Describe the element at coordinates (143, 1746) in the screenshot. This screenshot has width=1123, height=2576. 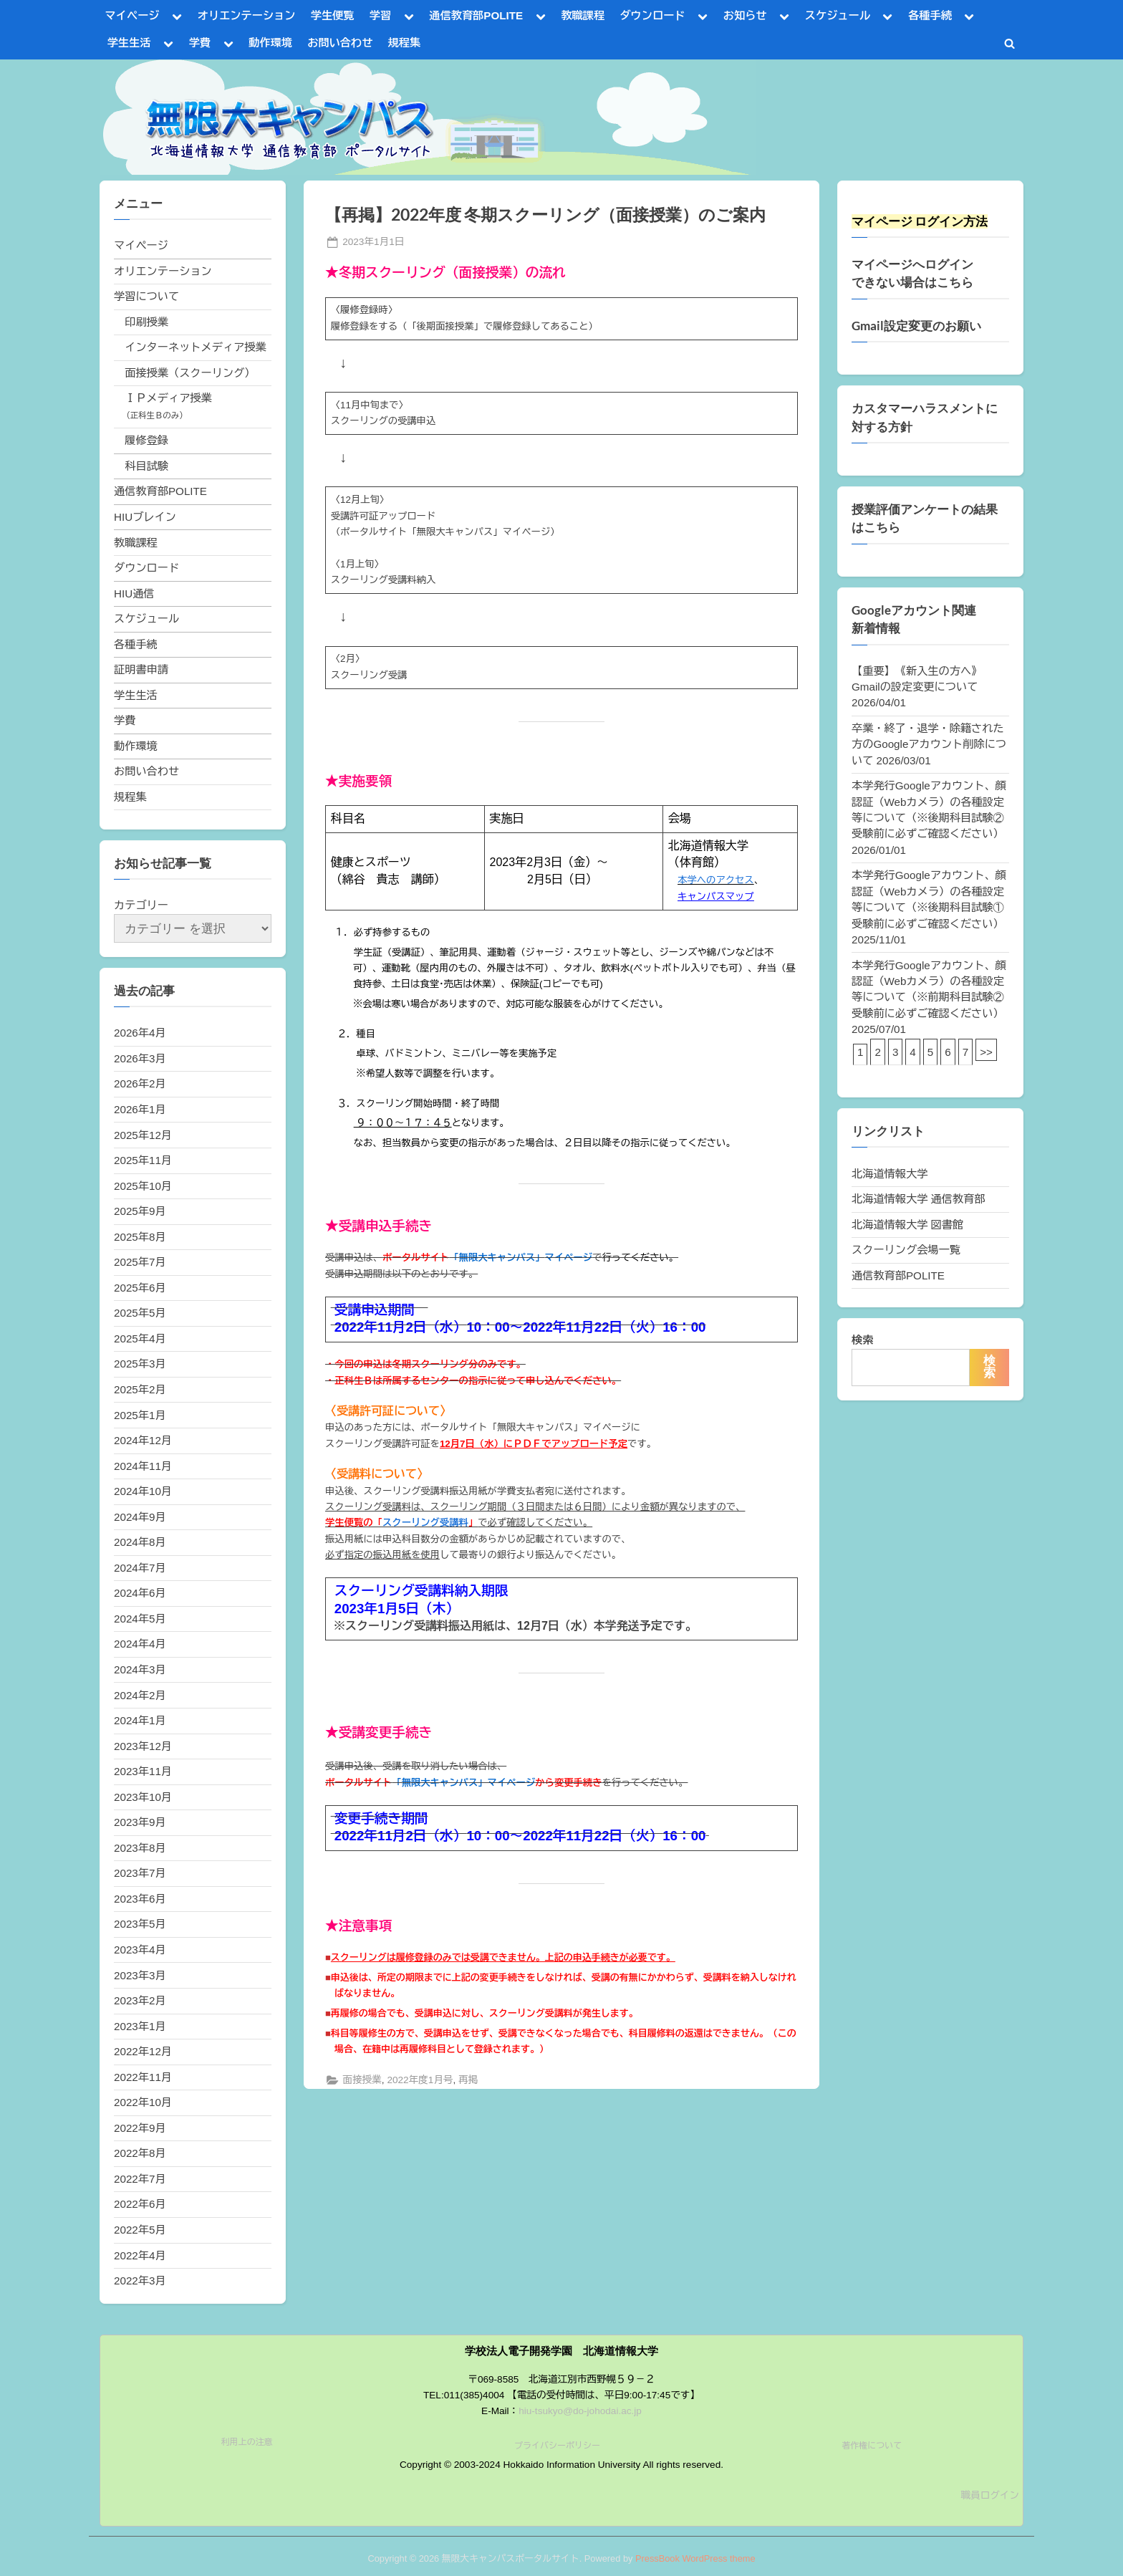
I see `2023年12月` at that location.